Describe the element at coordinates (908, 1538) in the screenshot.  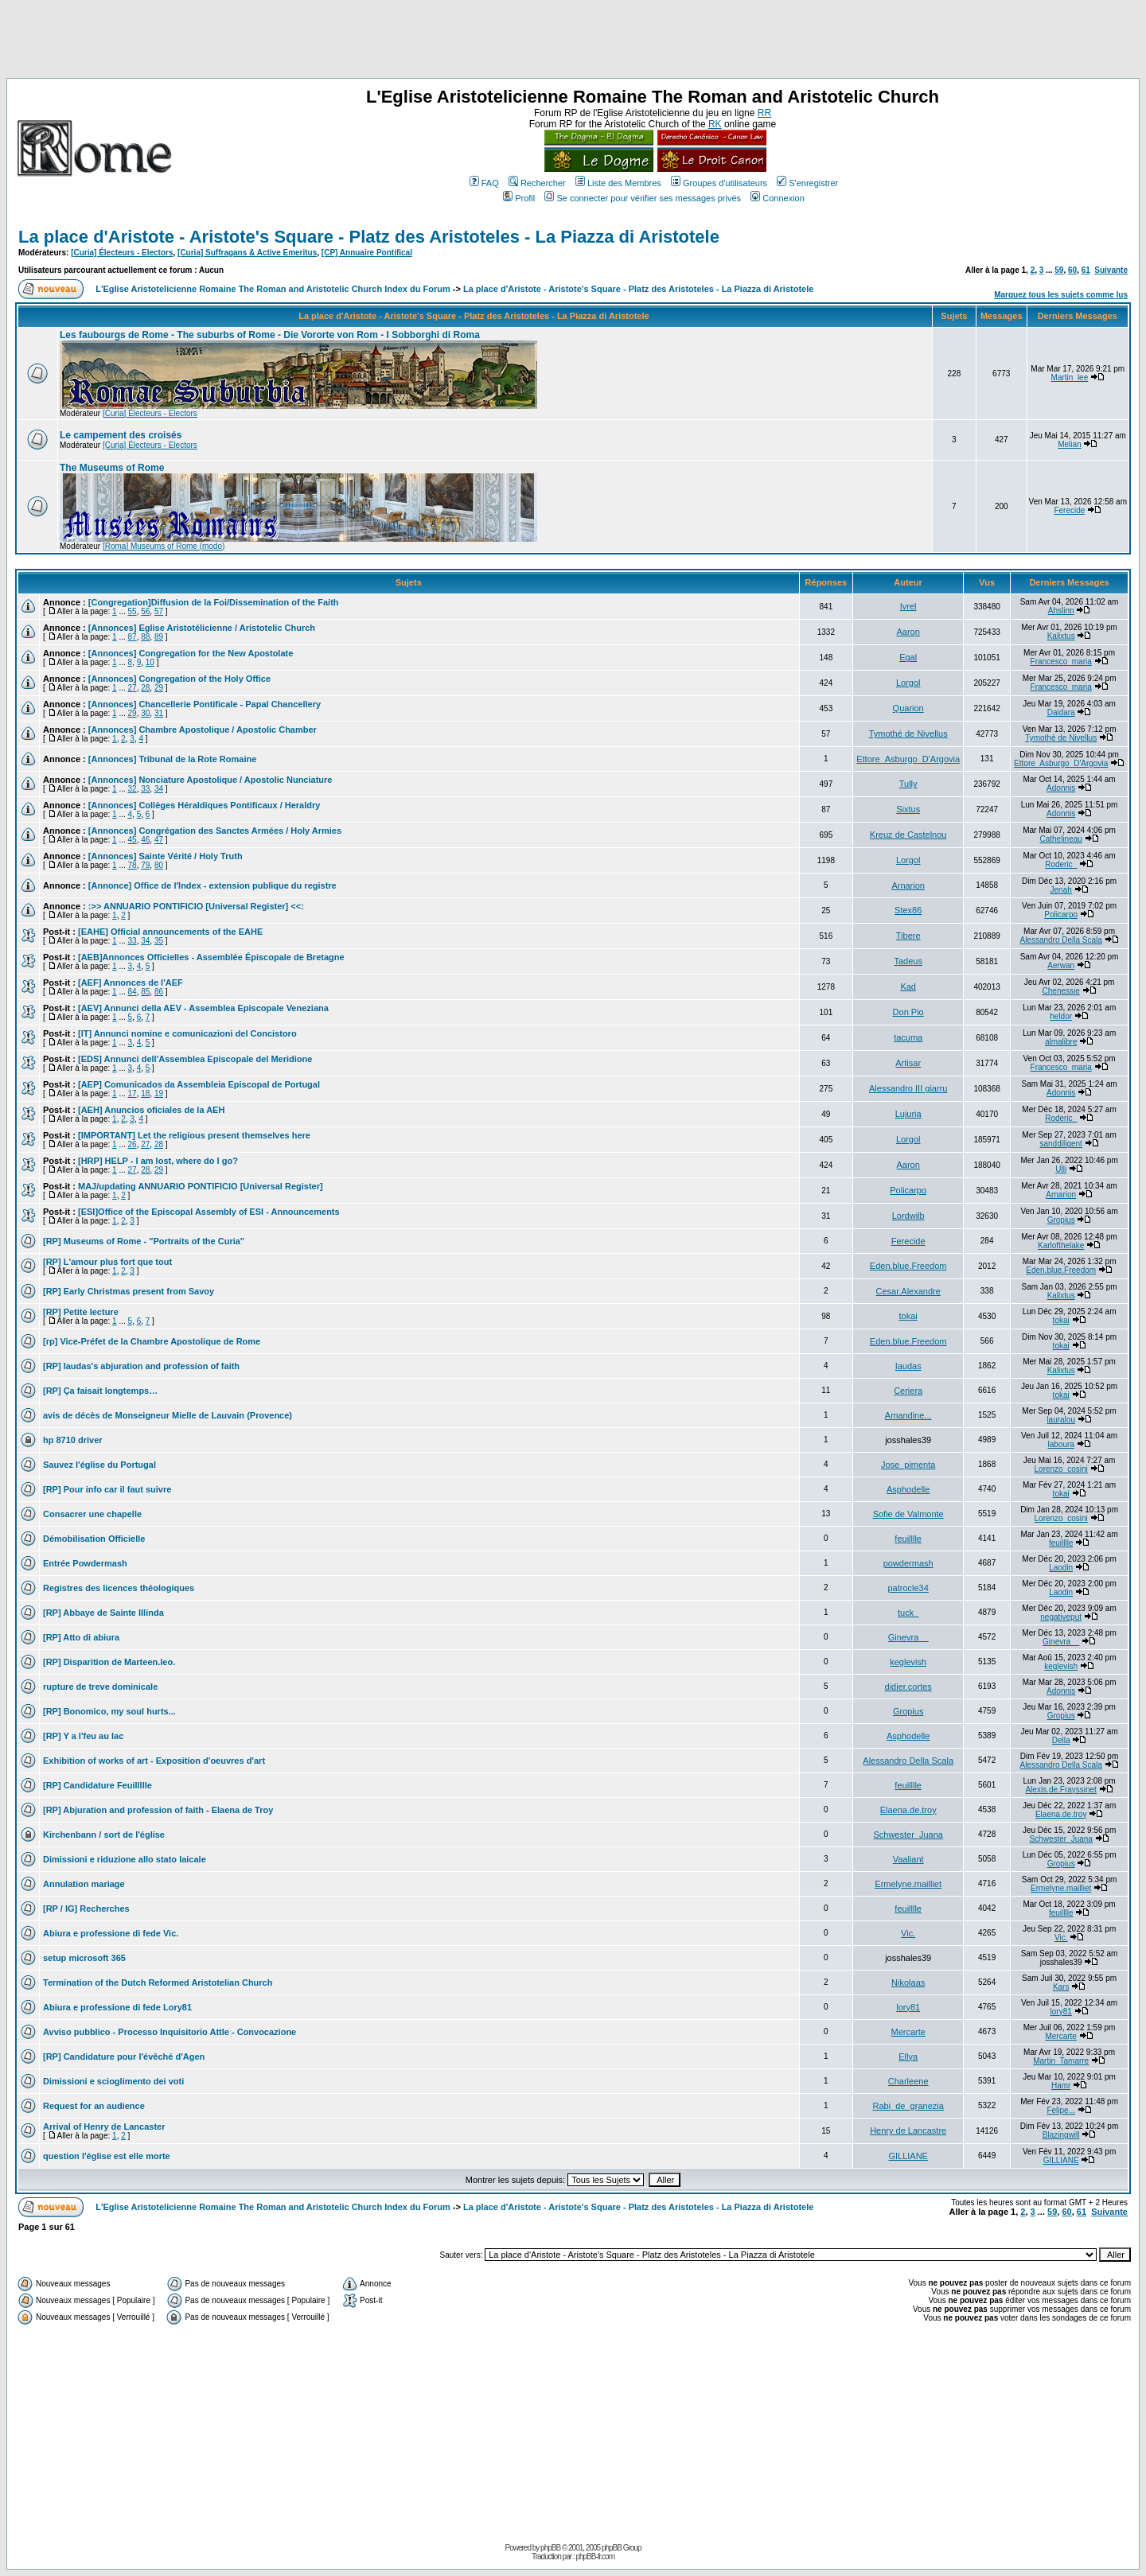
I see `feuilllle` at that location.